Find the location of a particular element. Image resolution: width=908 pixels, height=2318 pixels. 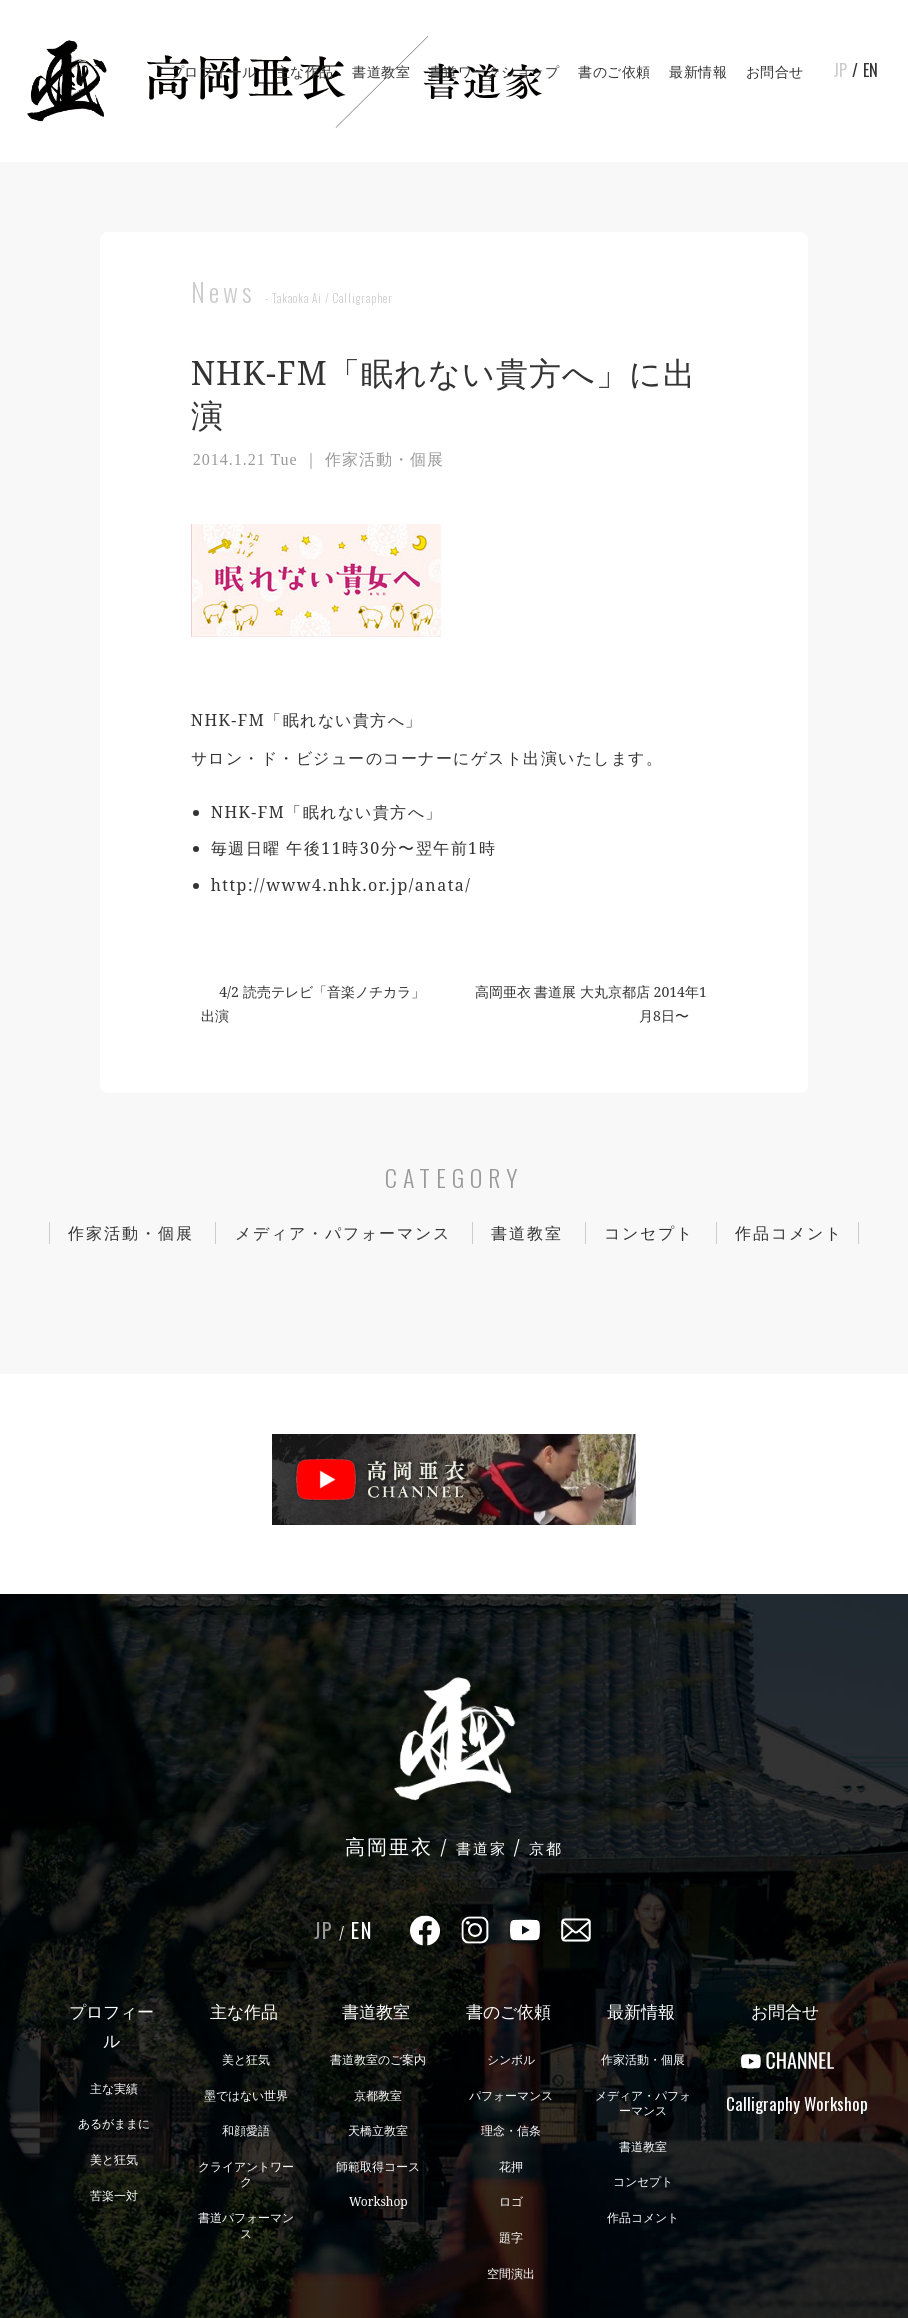

パフォーマンス is located at coordinates (511, 2095).